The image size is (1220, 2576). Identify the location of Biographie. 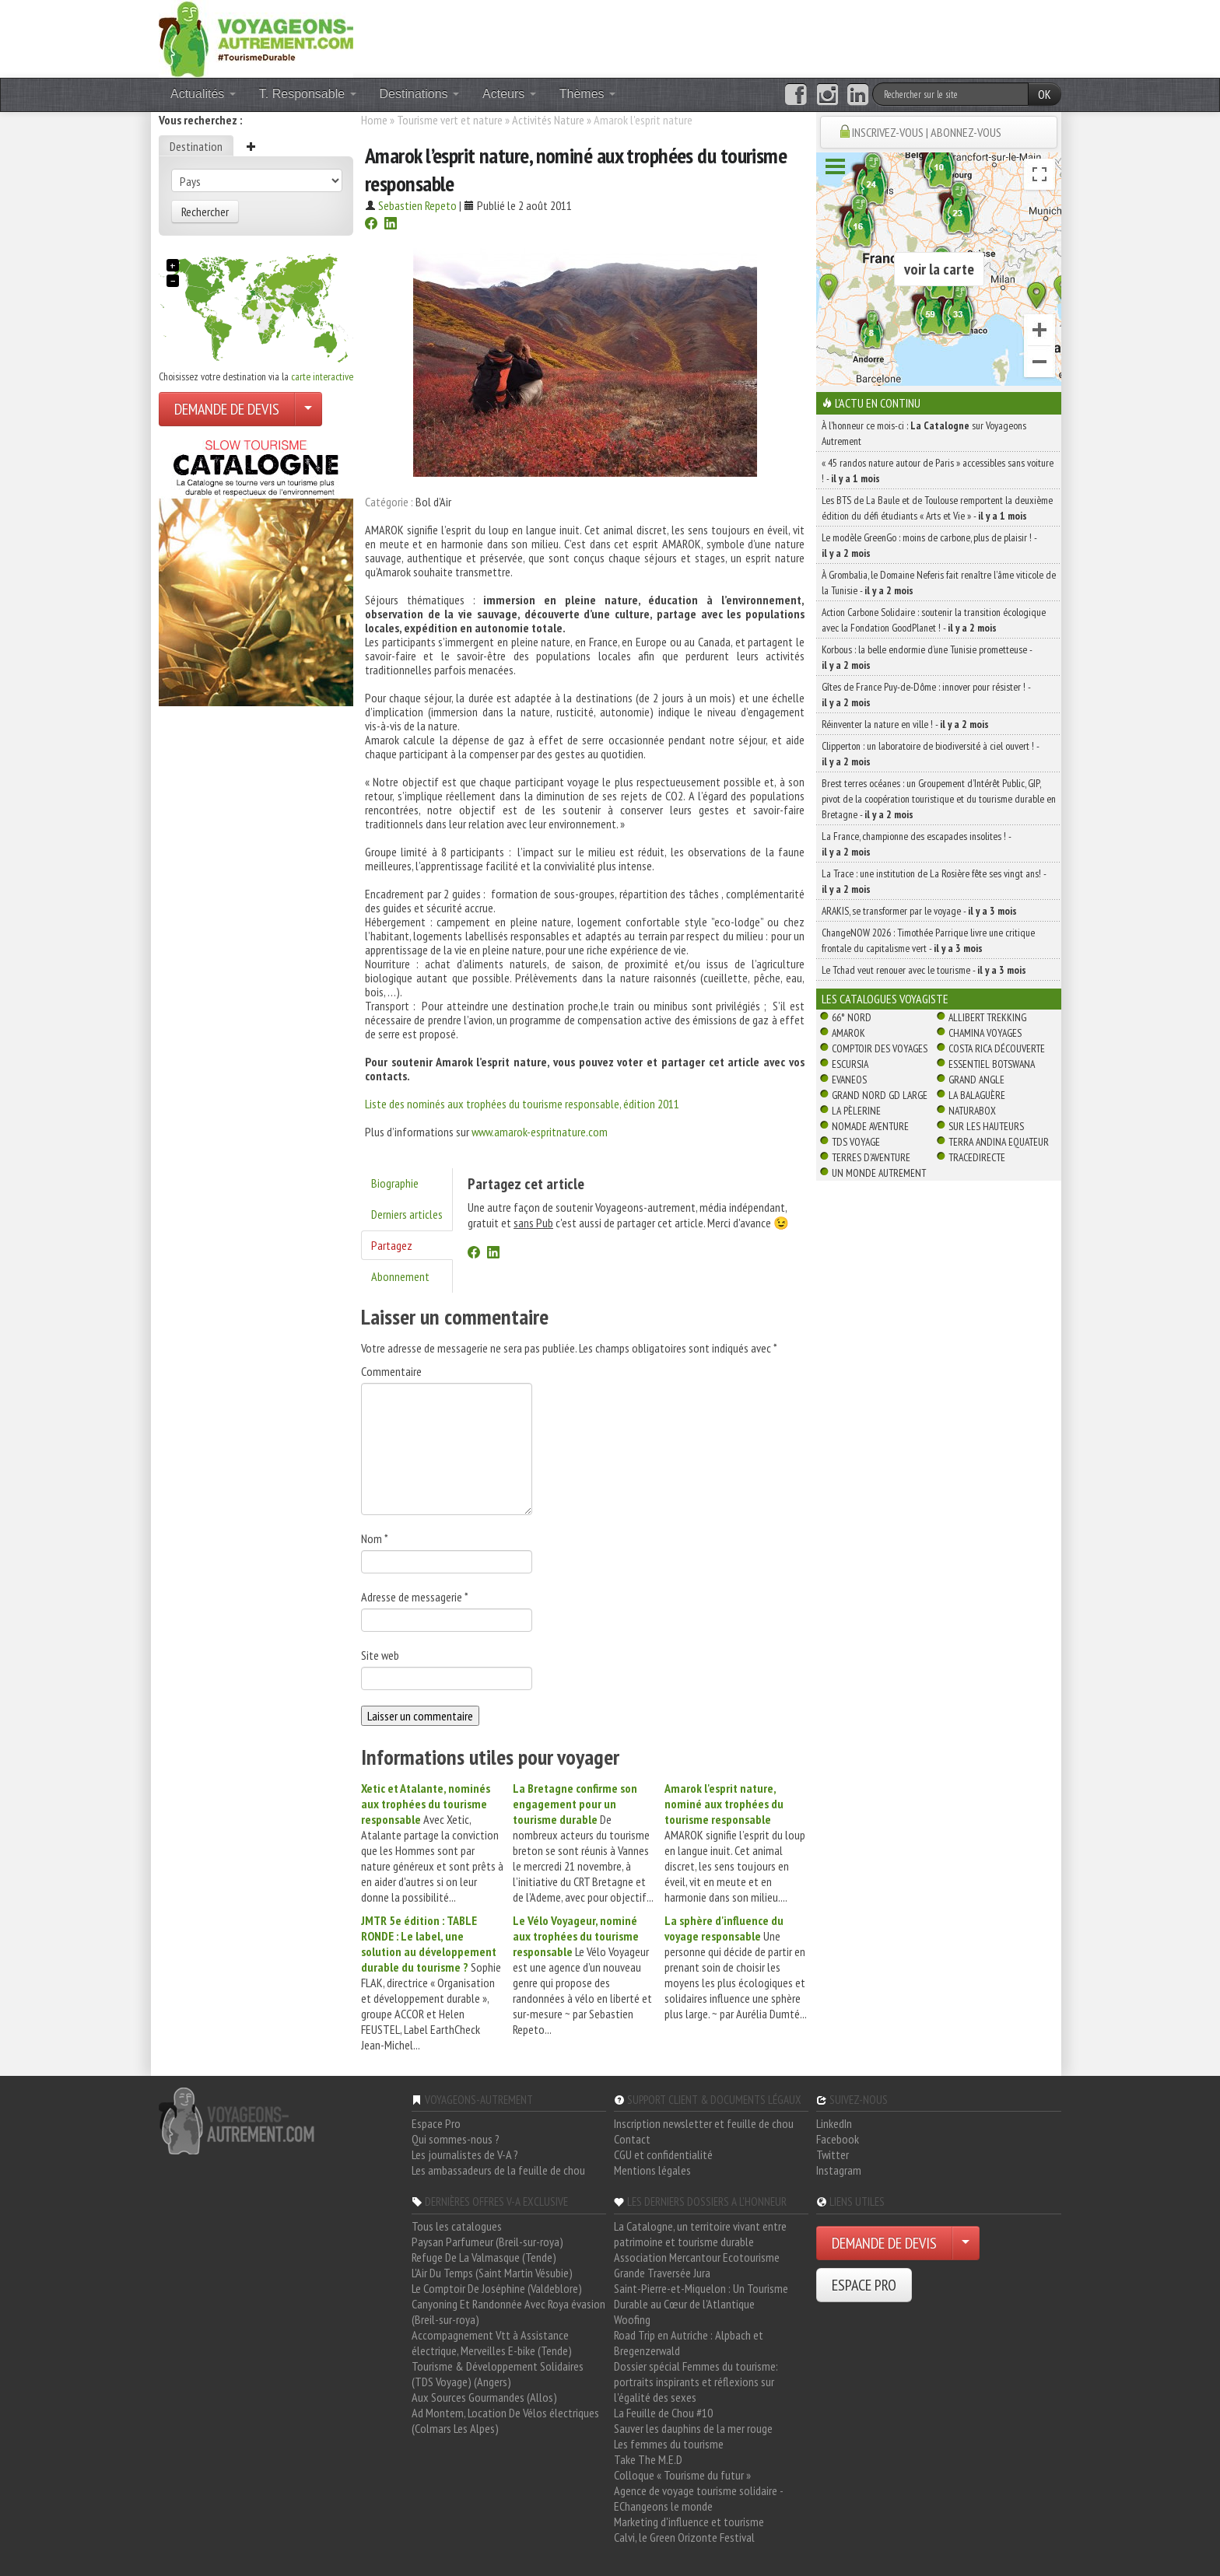
(395, 1183).